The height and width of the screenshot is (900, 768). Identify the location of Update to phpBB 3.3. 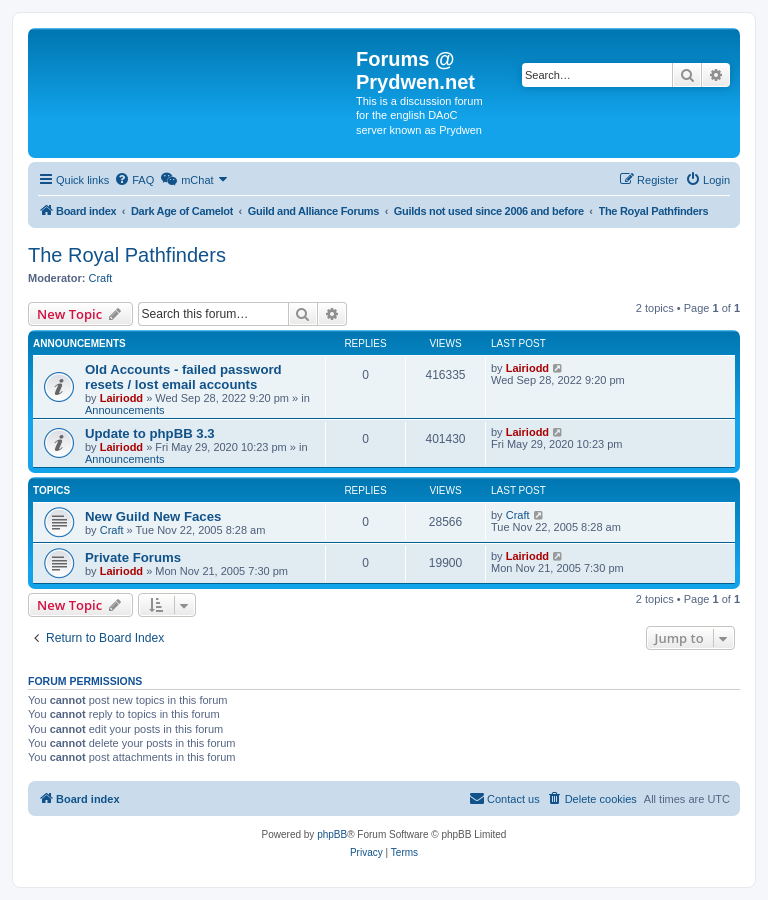
(150, 433).